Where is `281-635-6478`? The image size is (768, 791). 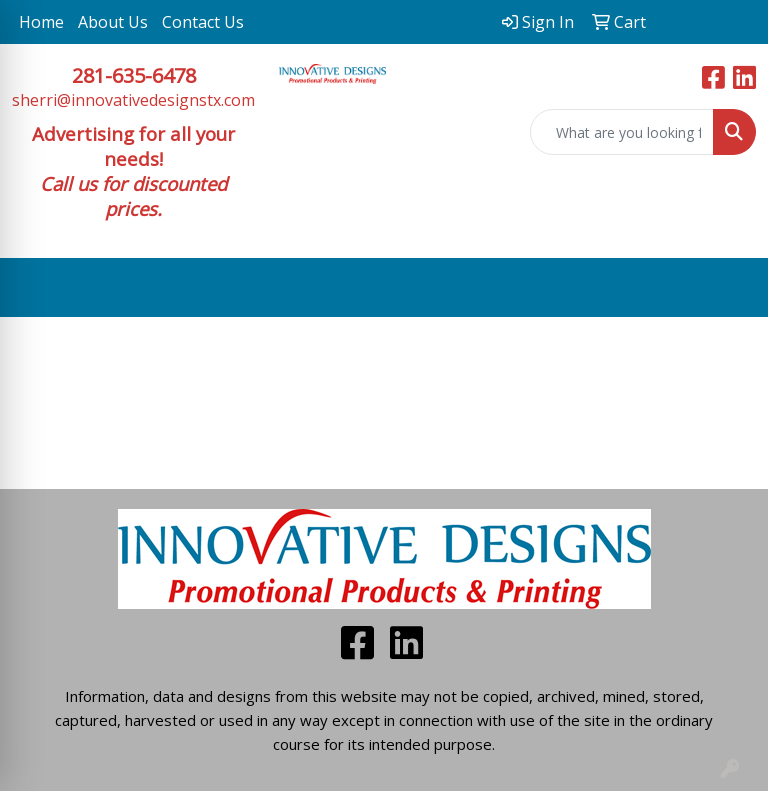
281-635-6478 is located at coordinates (134, 75).